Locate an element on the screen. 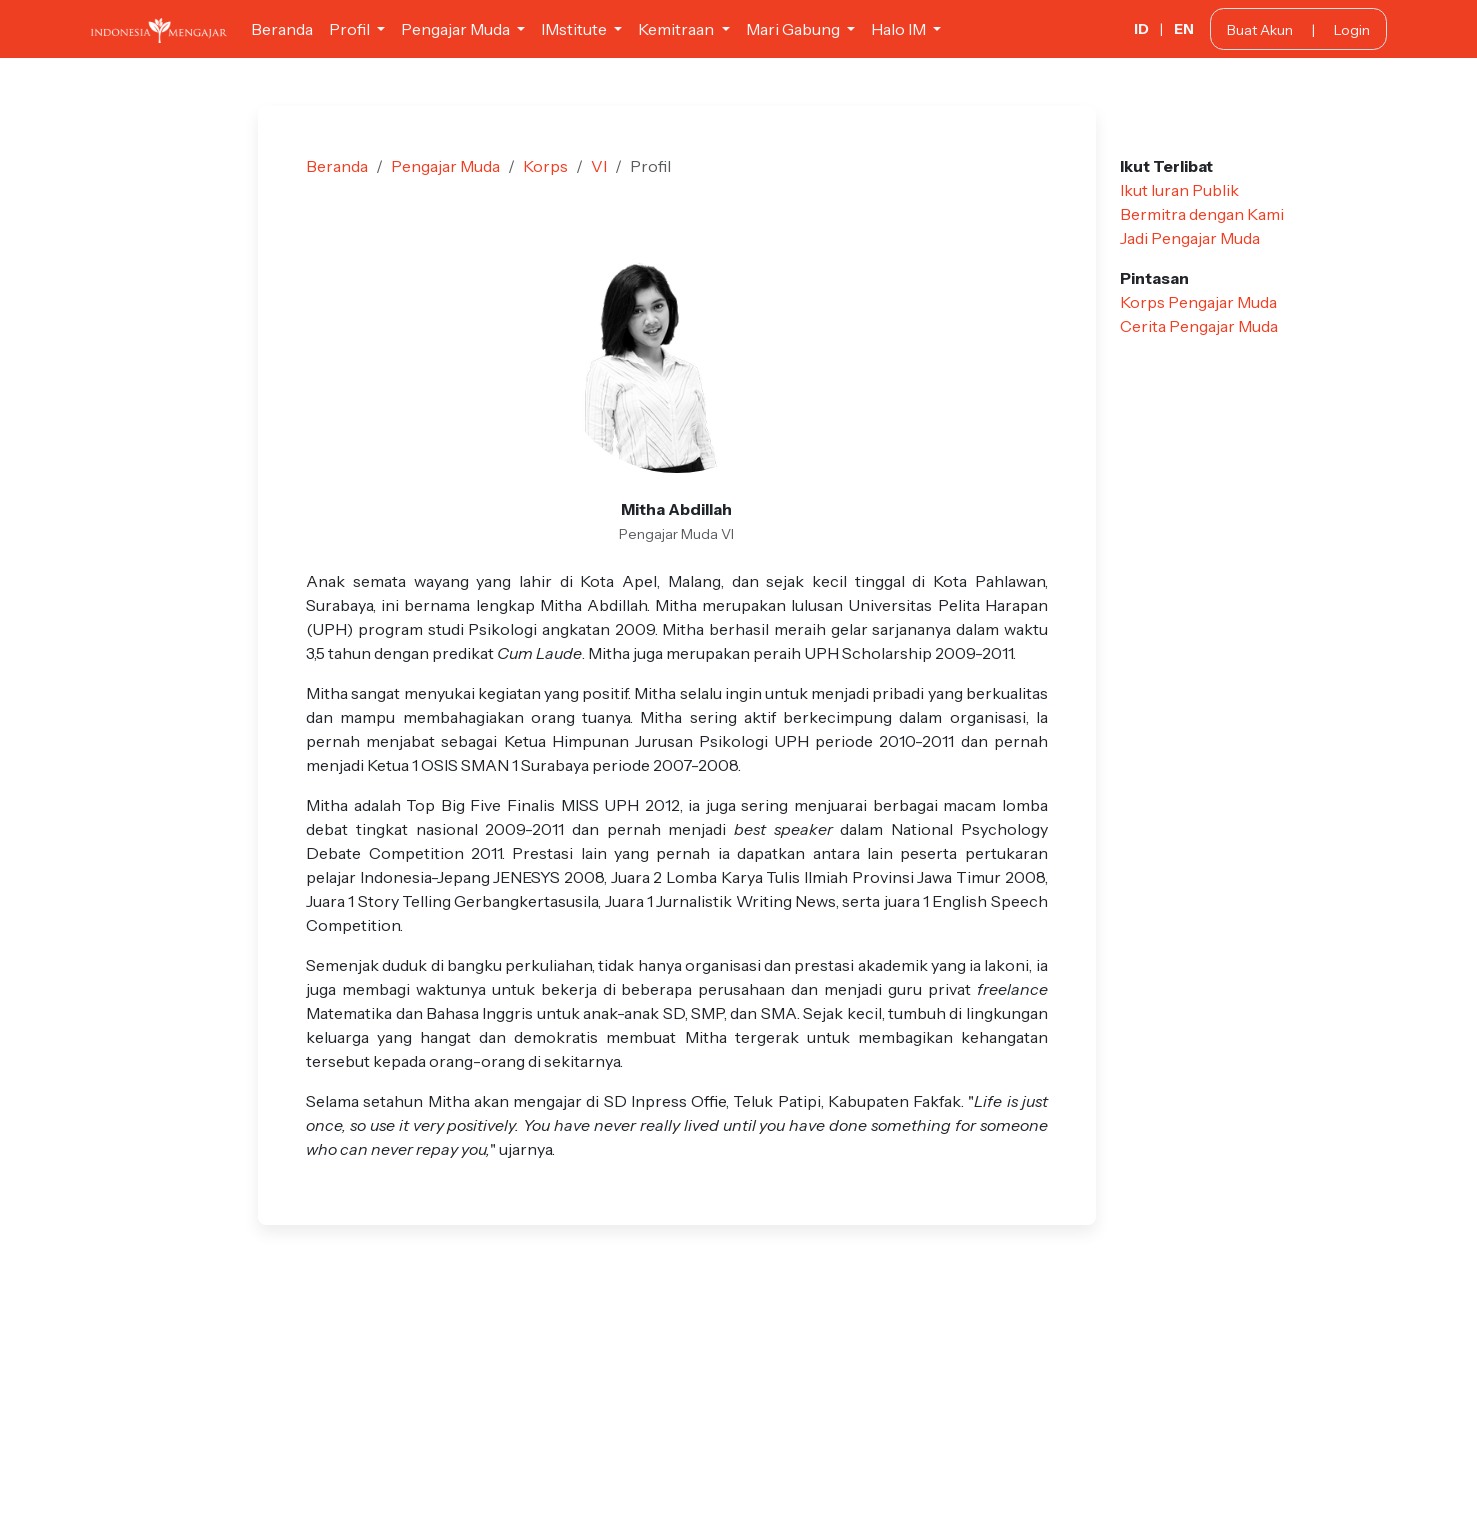 The height and width of the screenshot is (1531, 1477). Pengajar Muda is located at coordinates (445, 166).